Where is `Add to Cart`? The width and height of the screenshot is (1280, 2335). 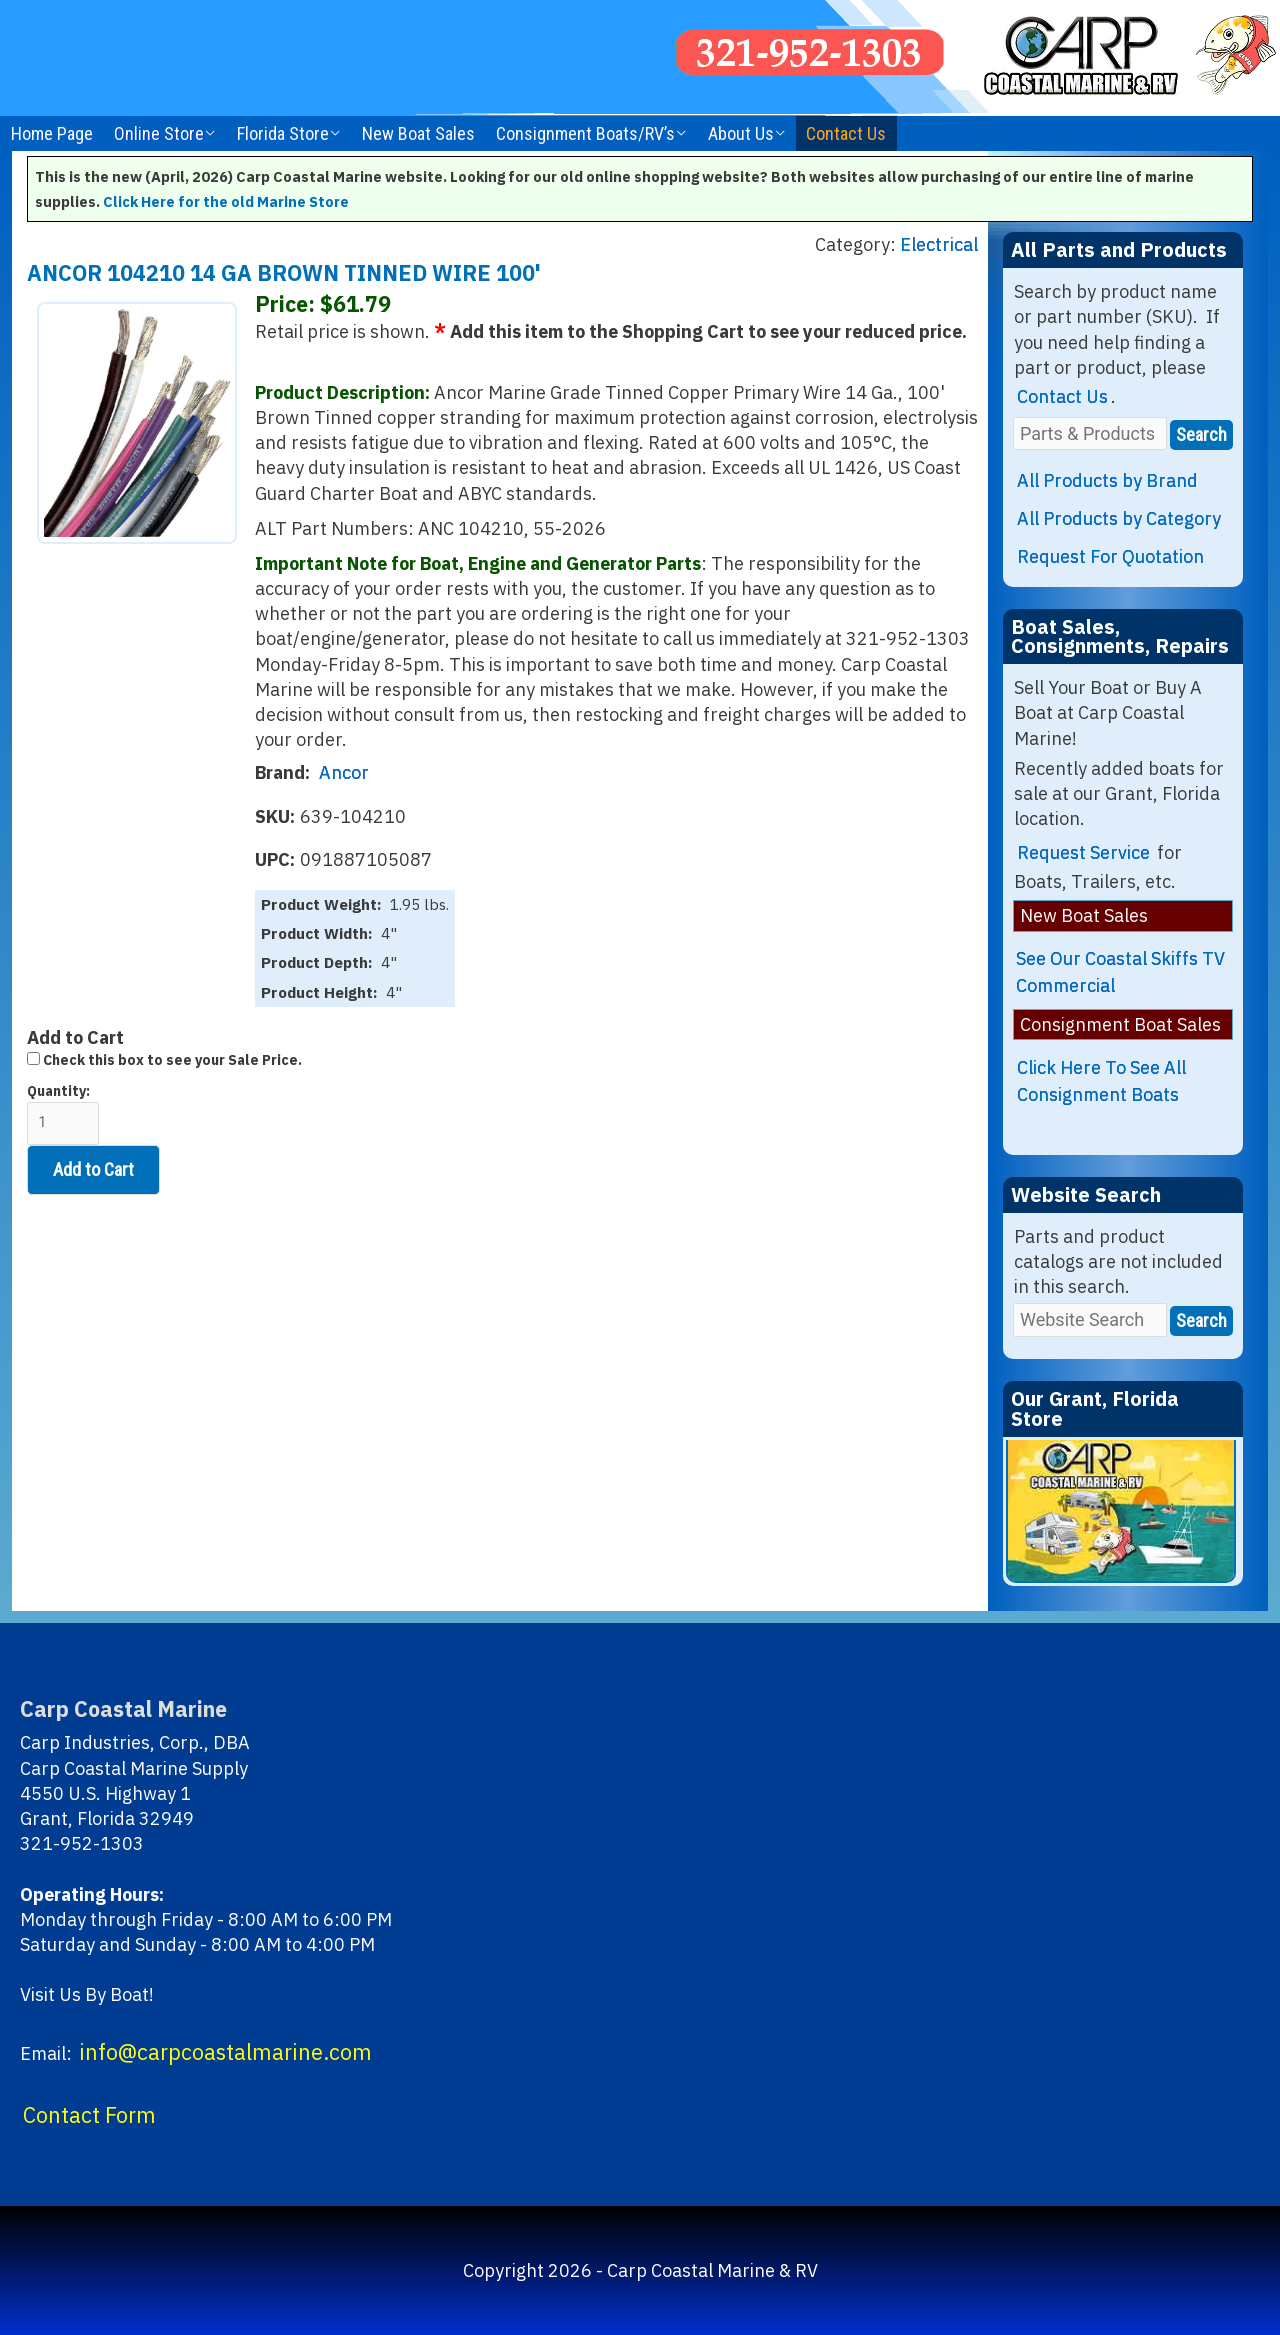 Add to Cart is located at coordinates (93, 1169).